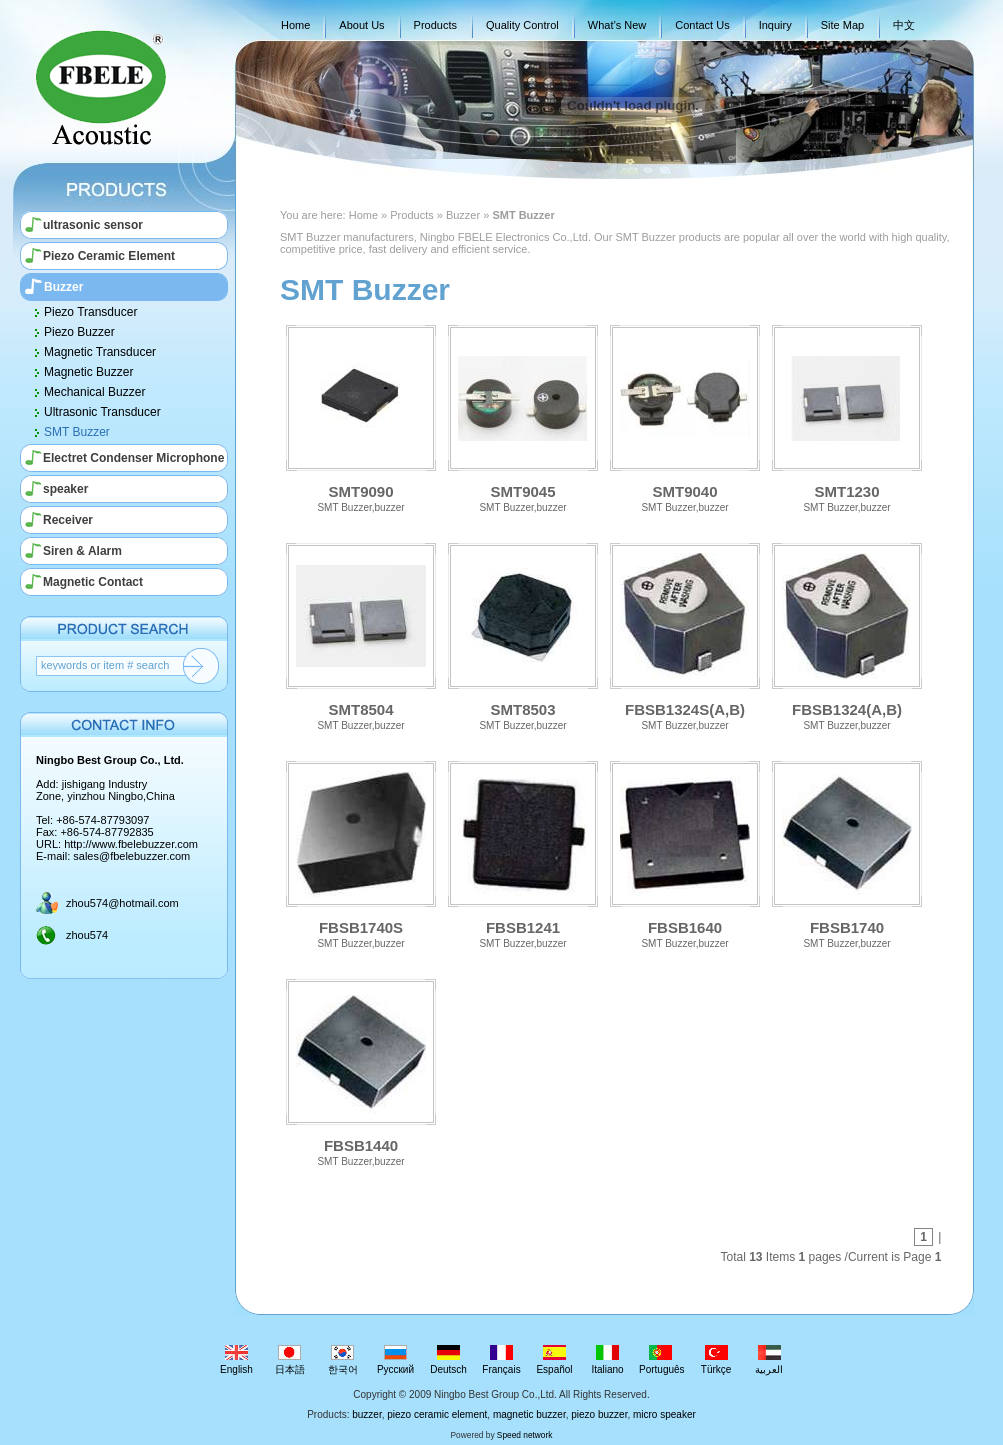 Image resolution: width=1003 pixels, height=1445 pixels. What do you see at coordinates (448, 1360) in the screenshot?
I see `Deutsch` at bounding box center [448, 1360].